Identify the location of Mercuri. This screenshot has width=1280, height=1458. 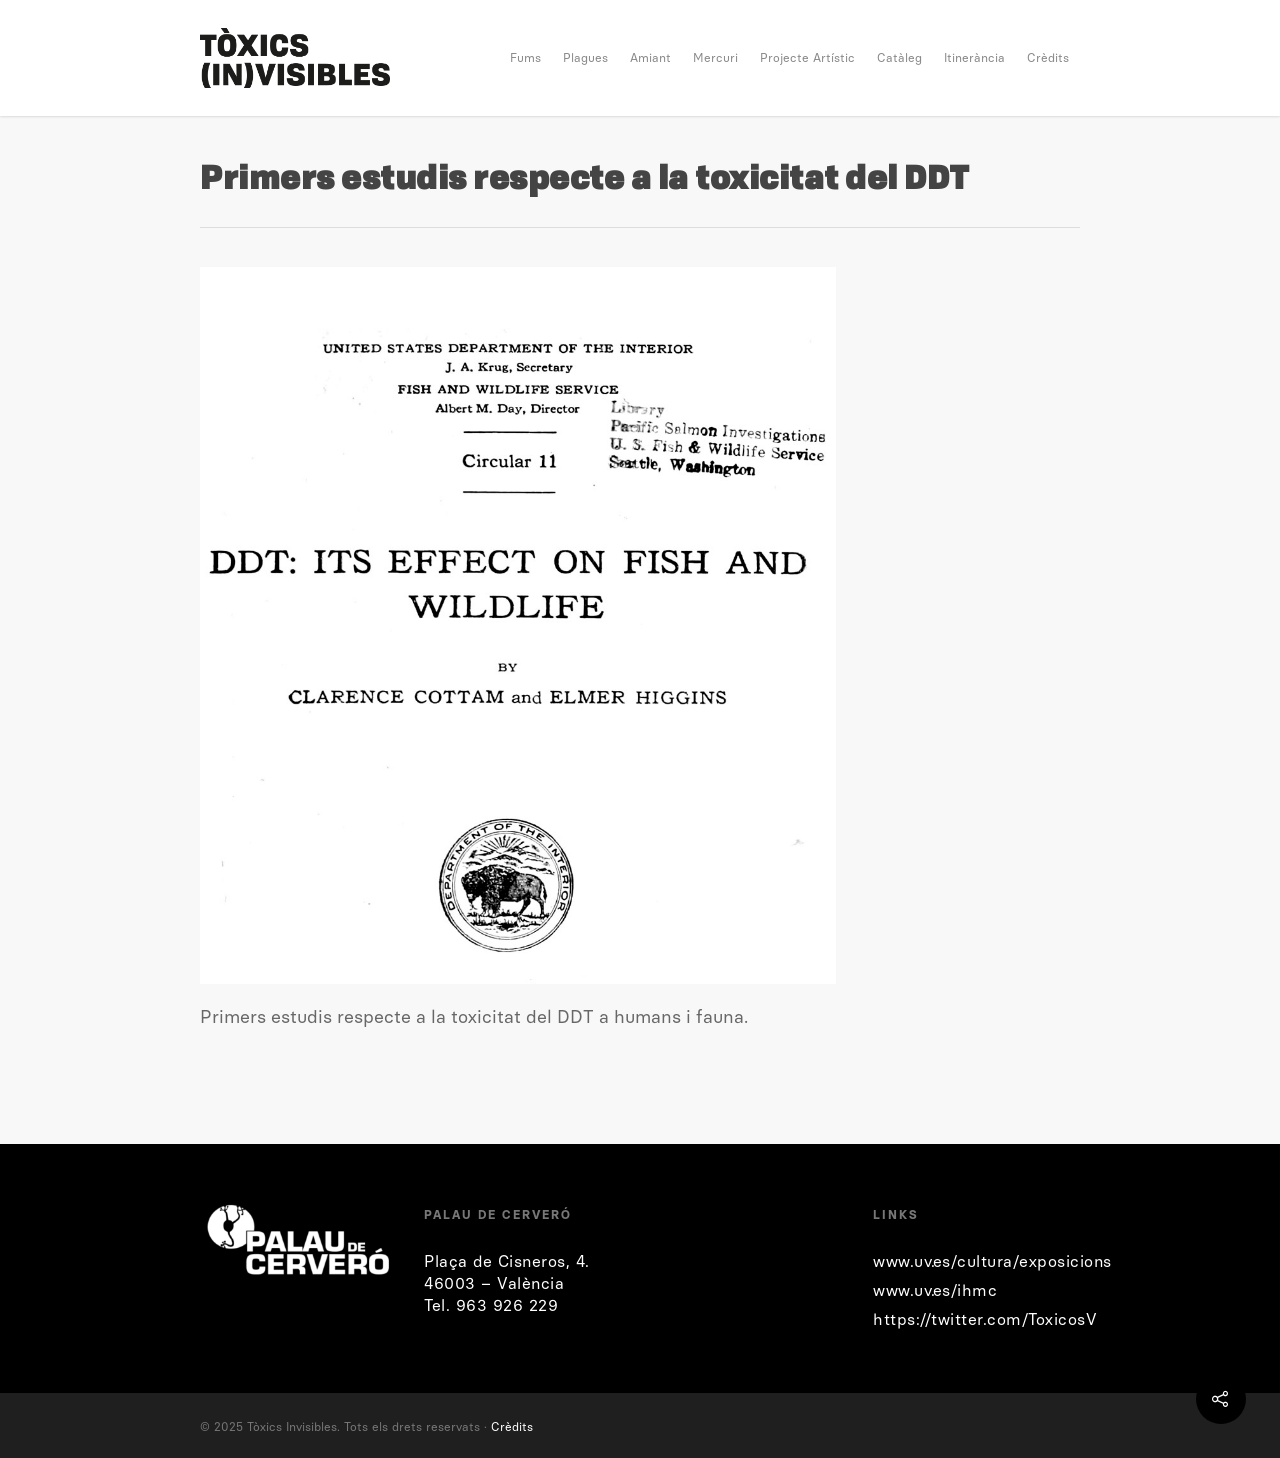
(715, 58).